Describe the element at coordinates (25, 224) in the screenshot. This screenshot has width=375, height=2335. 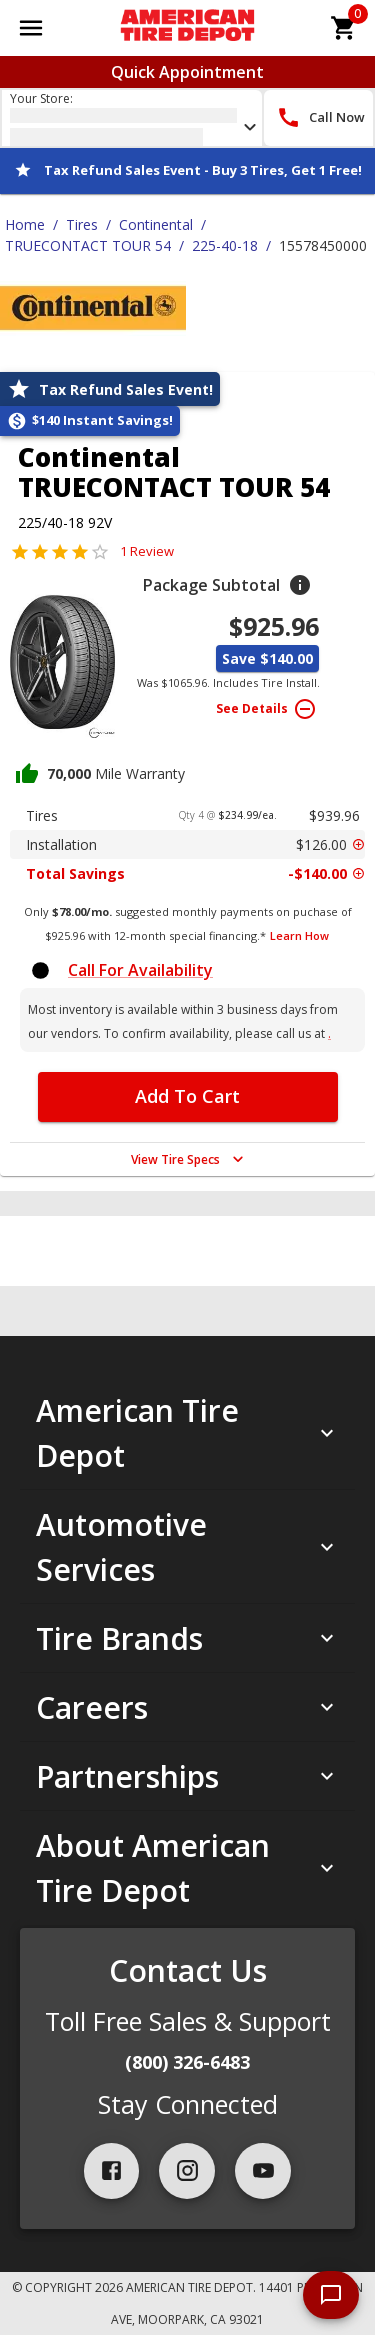
I see `Home` at that location.